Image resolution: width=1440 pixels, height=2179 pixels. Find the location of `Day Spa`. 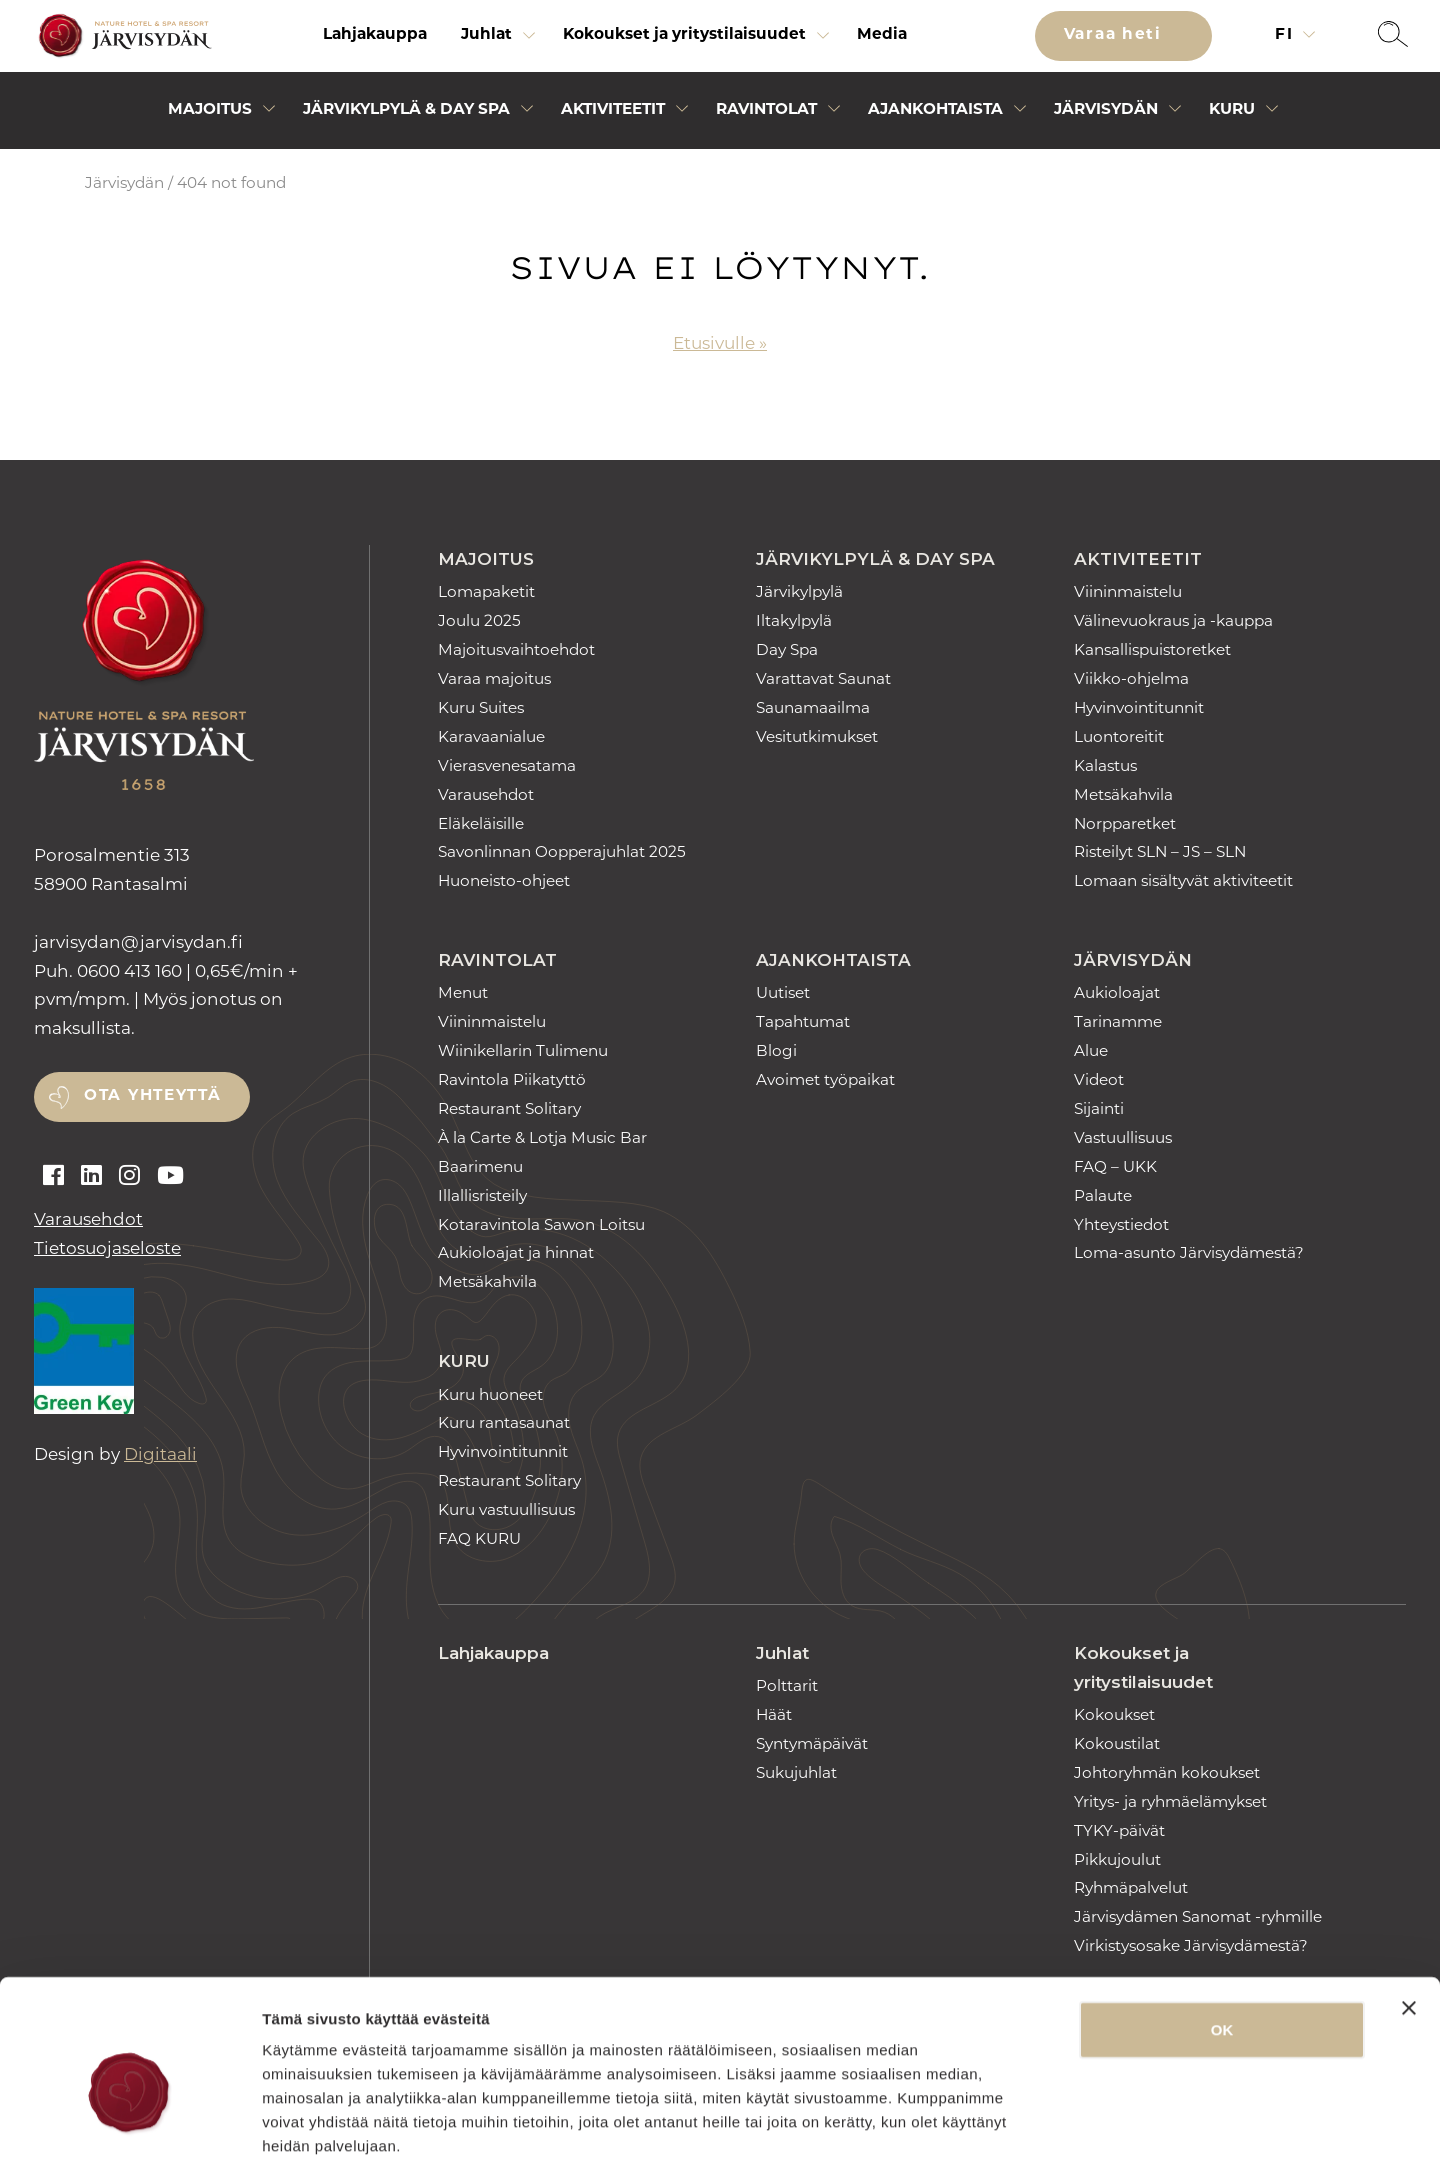

Day Spa is located at coordinates (787, 649).